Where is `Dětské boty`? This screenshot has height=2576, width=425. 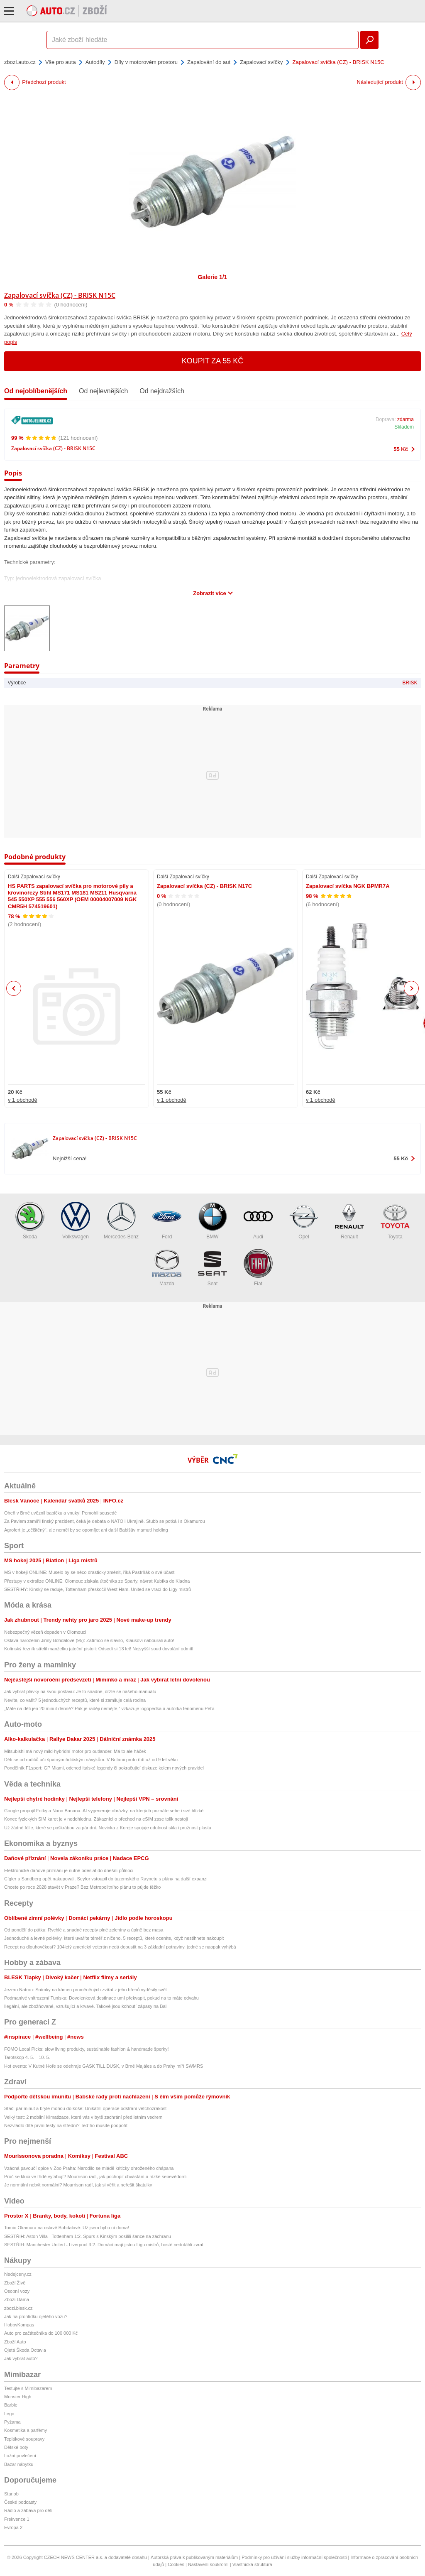 Dětské boty is located at coordinates (16, 2447).